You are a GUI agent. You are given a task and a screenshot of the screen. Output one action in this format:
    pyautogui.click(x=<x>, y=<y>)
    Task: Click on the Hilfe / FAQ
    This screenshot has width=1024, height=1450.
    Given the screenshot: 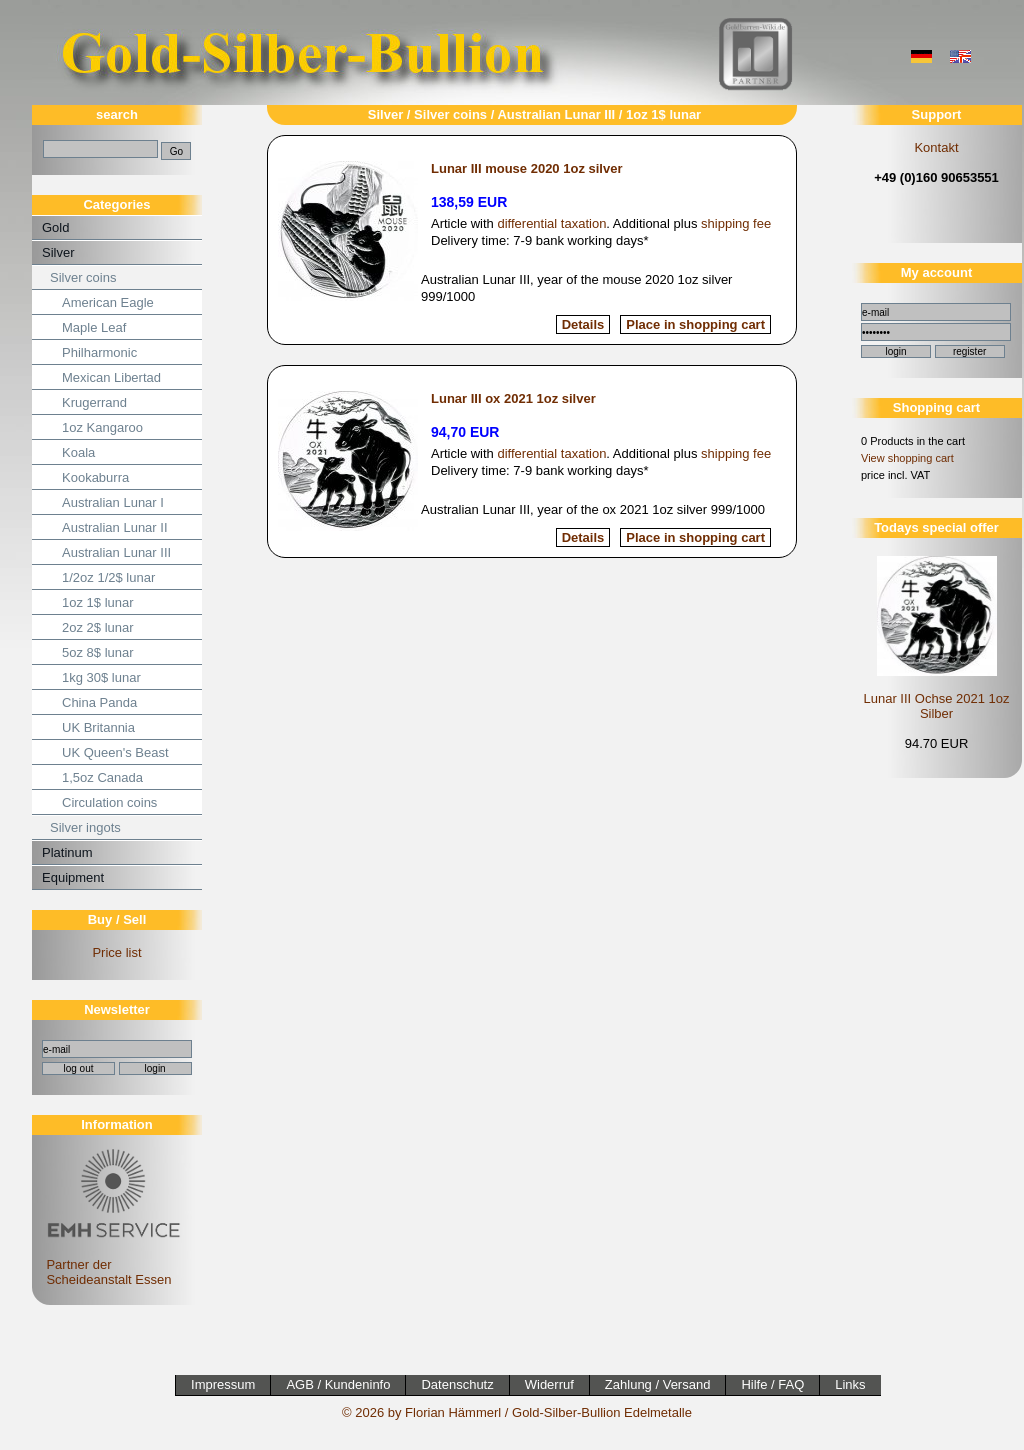 What is the action you would take?
    pyautogui.click(x=772, y=1384)
    